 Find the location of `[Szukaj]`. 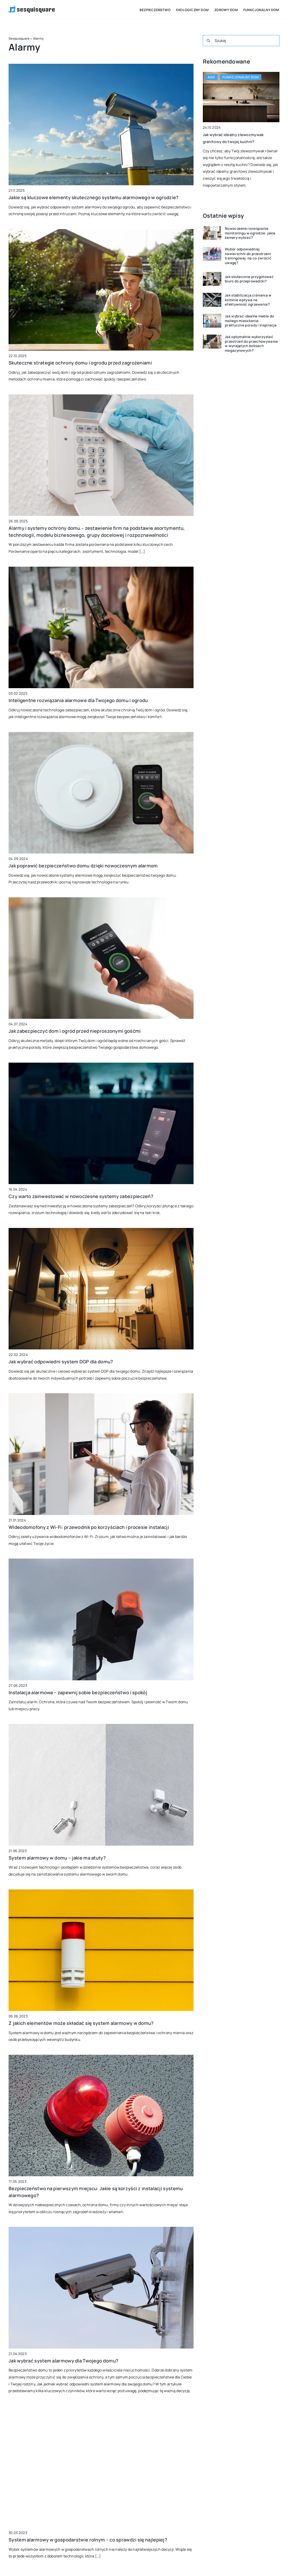

[Szukaj] is located at coordinates (208, 40).